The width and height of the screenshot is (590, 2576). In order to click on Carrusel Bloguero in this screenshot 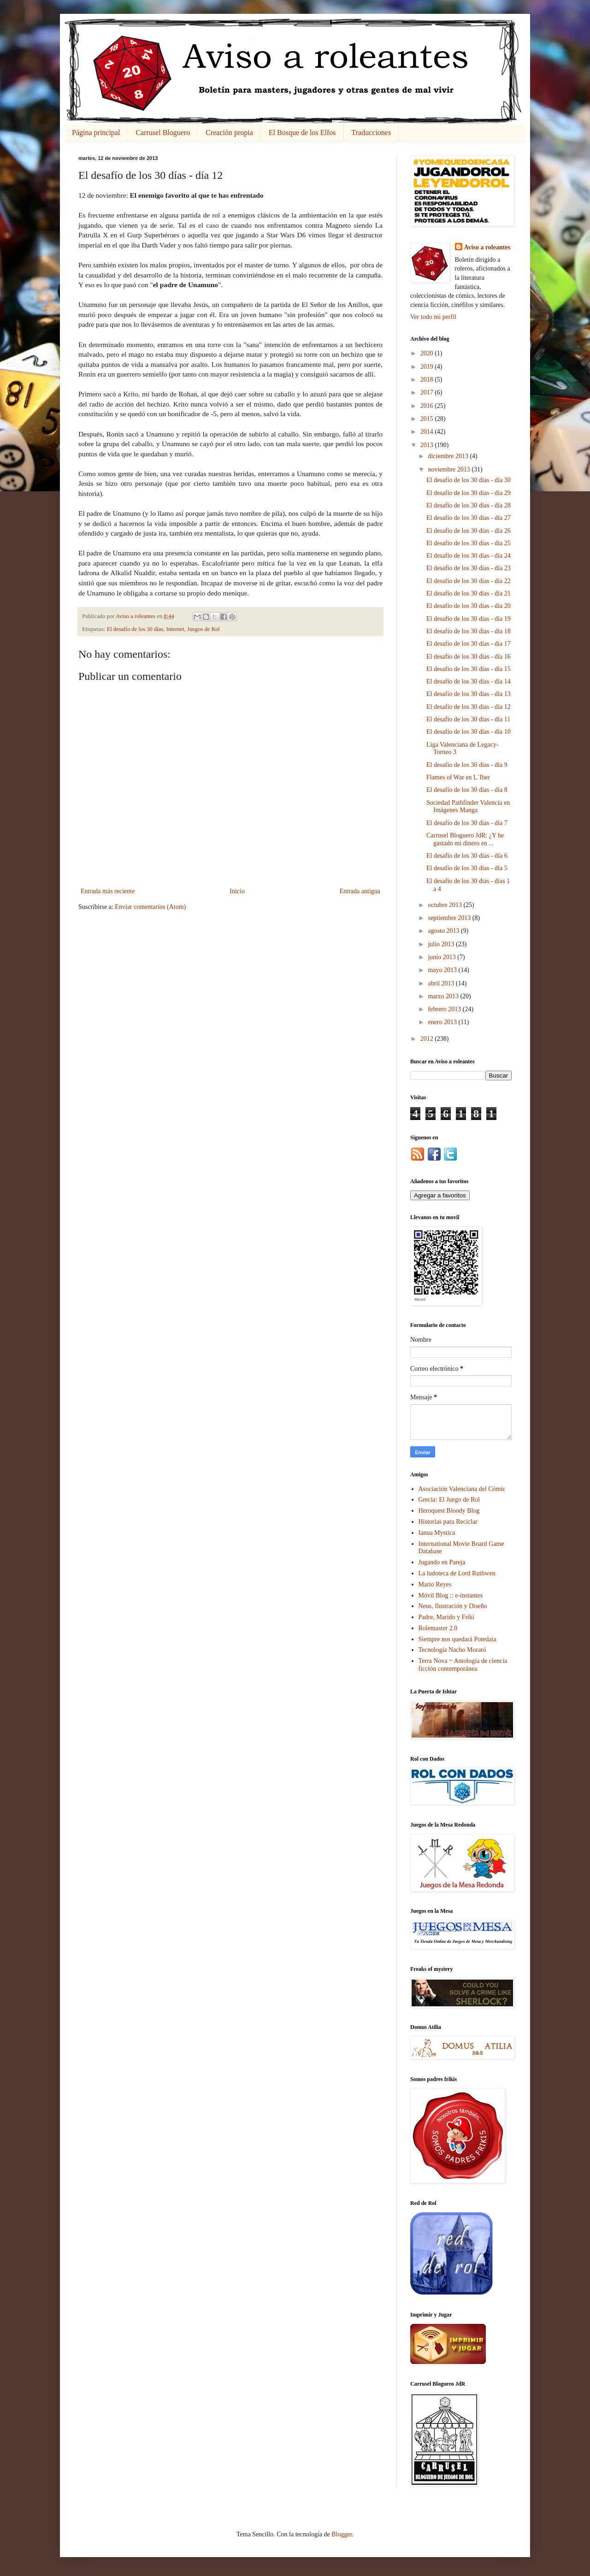, I will do `click(163, 132)`.